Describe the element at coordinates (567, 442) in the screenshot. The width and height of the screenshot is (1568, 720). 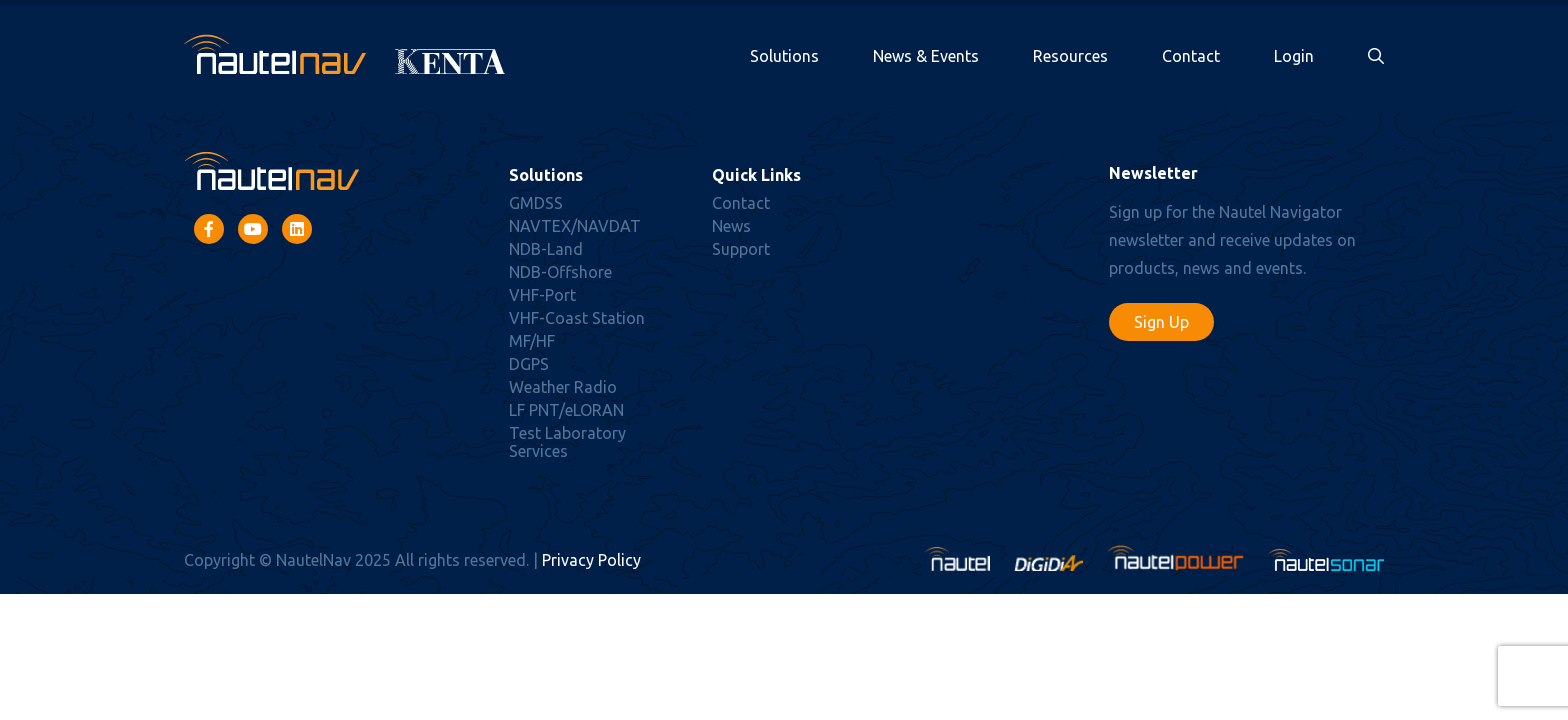
I see `Test Laboratory Services` at that location.